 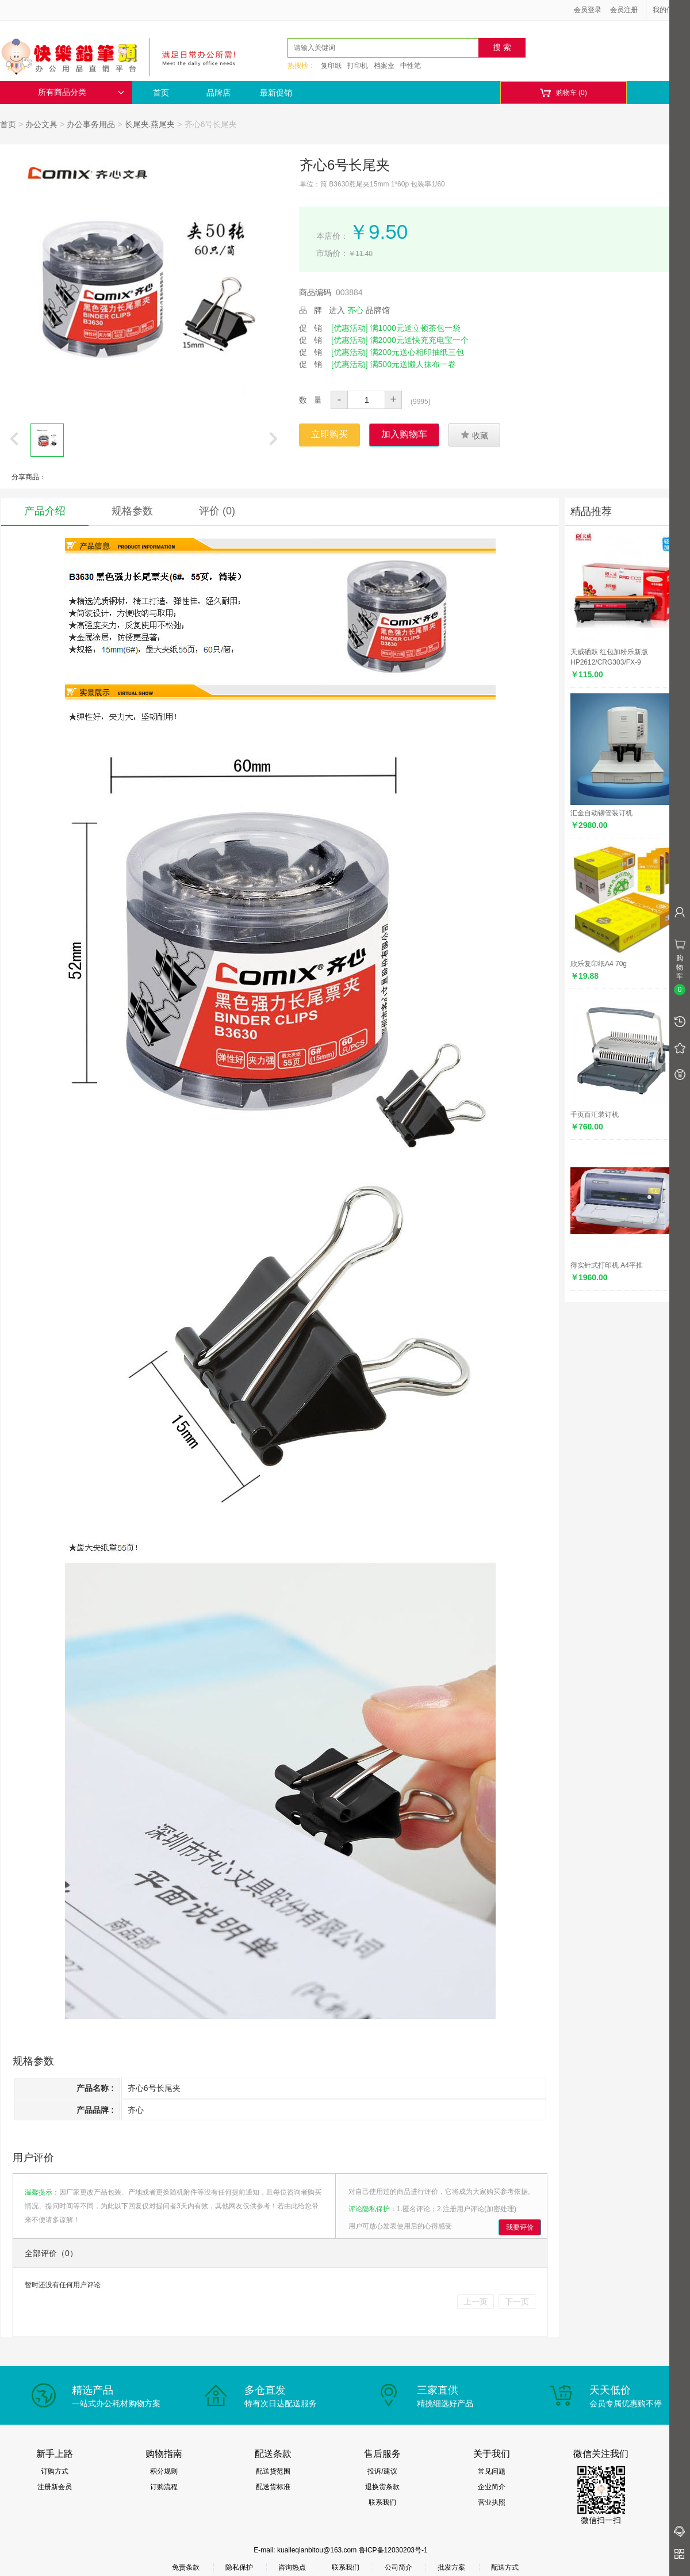 What do you see at coordinates (292, 2567) in the screenshot?
I see `咨询热点` at bounding box center [292, 2567].